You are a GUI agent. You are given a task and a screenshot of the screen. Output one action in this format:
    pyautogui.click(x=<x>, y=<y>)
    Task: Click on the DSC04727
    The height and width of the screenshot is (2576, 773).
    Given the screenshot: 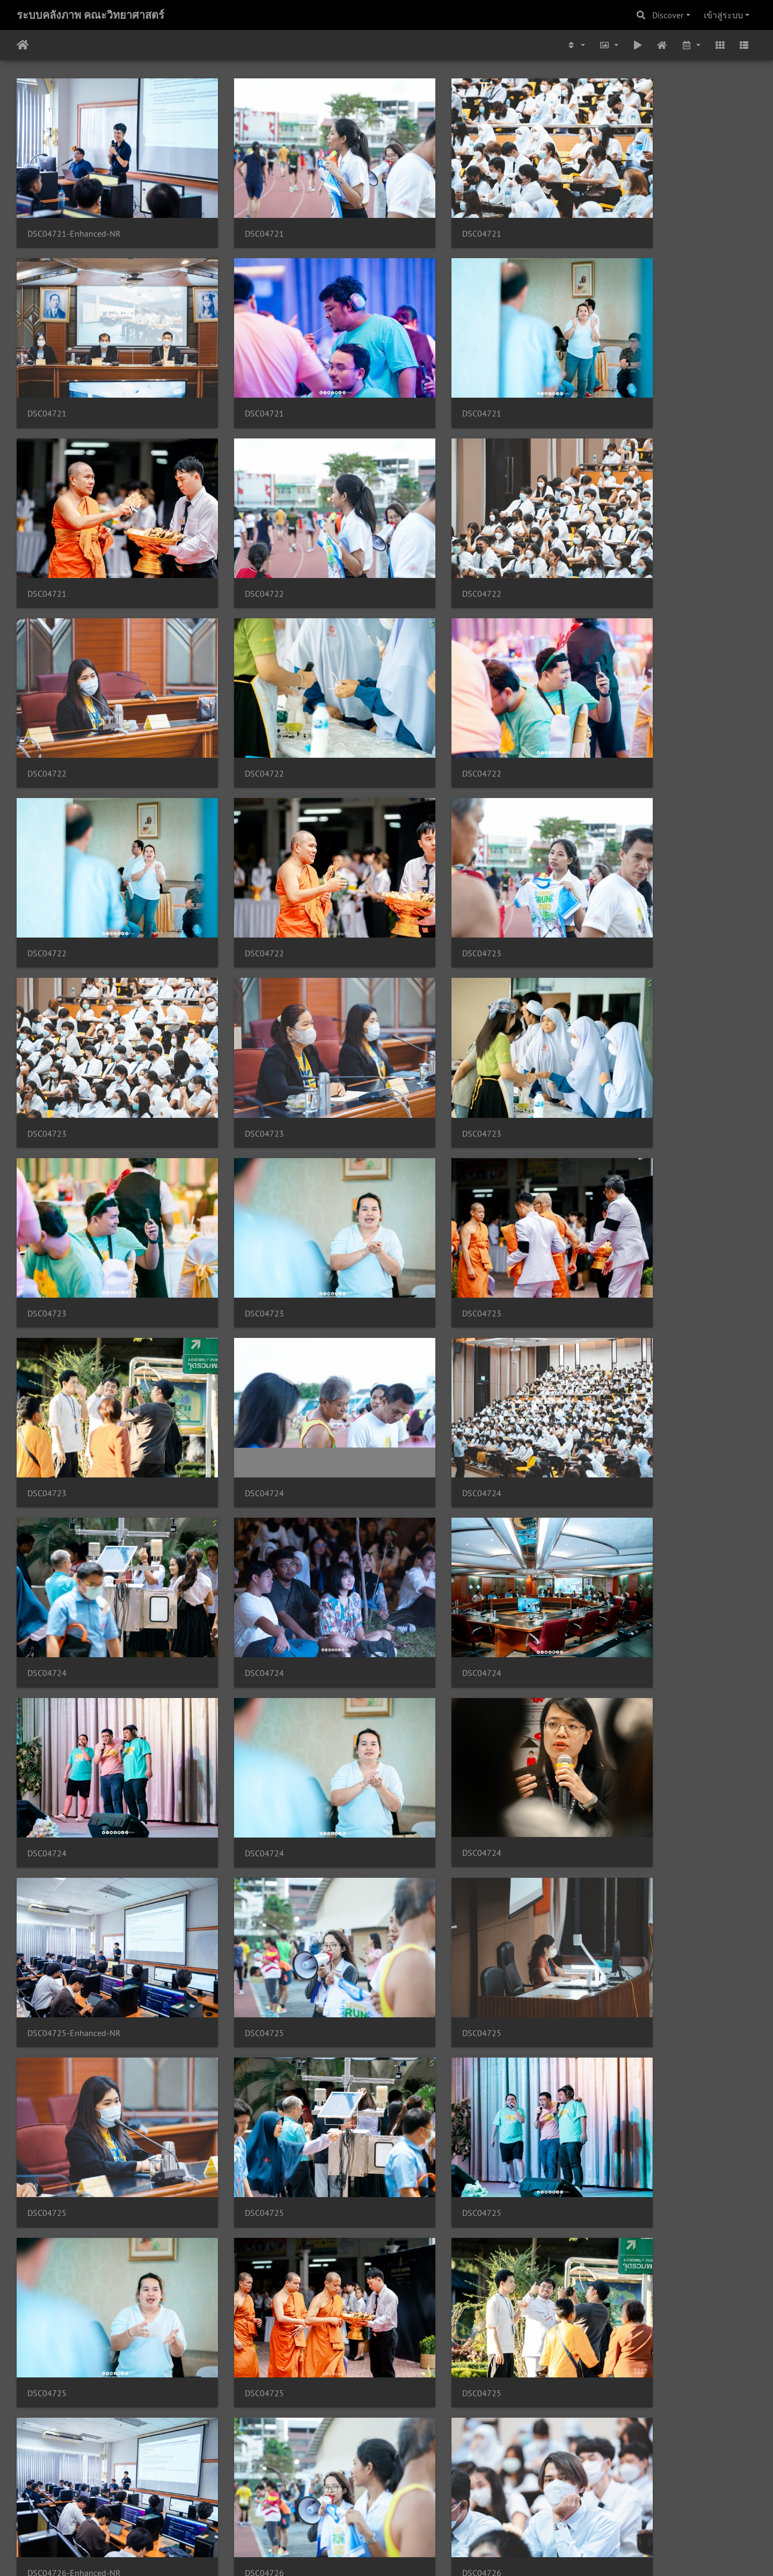 What is the action you would take?
    pyautogui.click(x=236, y=2137)
    